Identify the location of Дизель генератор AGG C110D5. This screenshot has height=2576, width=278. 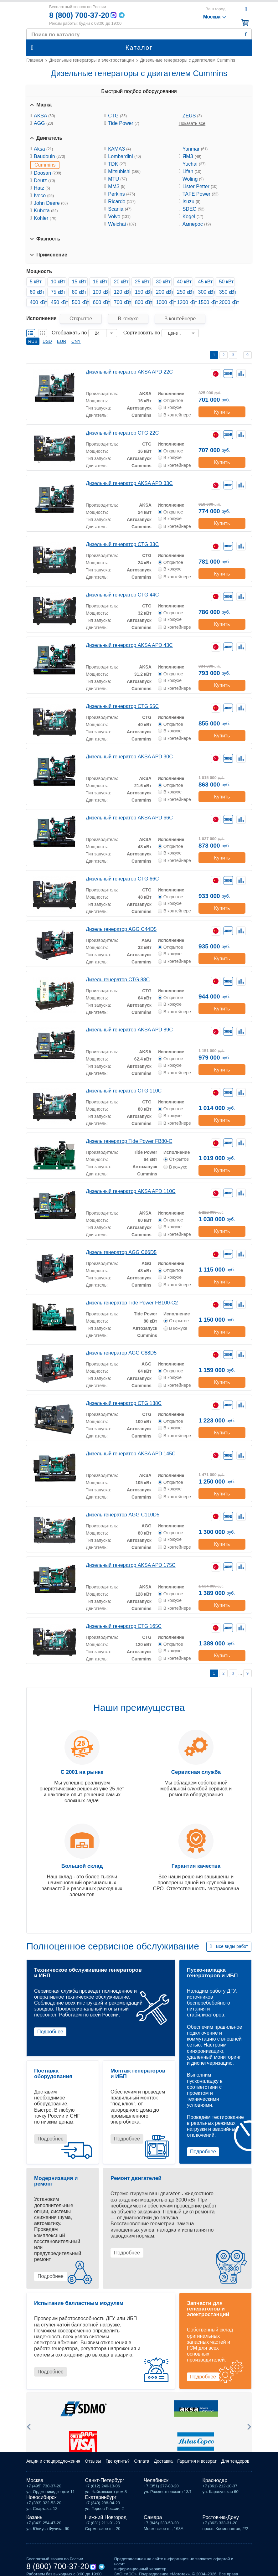
(122, 1514).